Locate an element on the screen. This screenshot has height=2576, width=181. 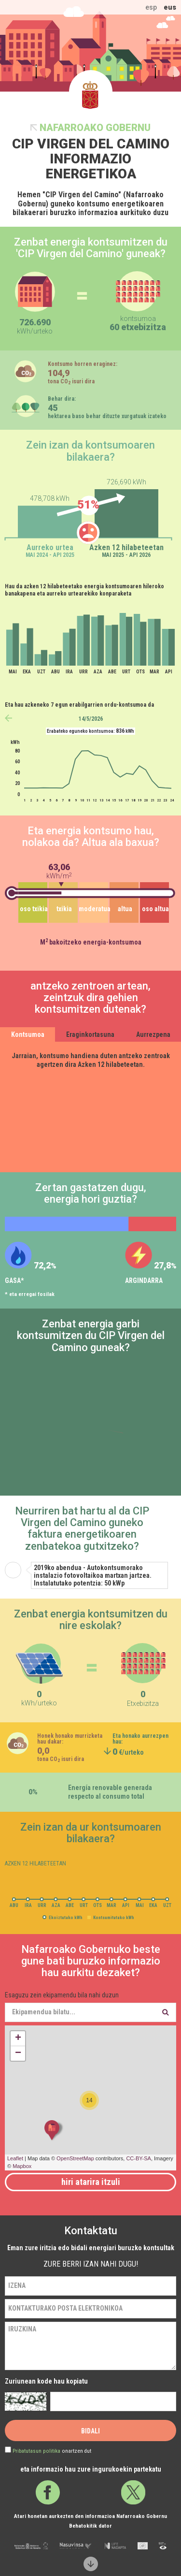
Eraginkortasuna is located at coordinates (90, 1034).